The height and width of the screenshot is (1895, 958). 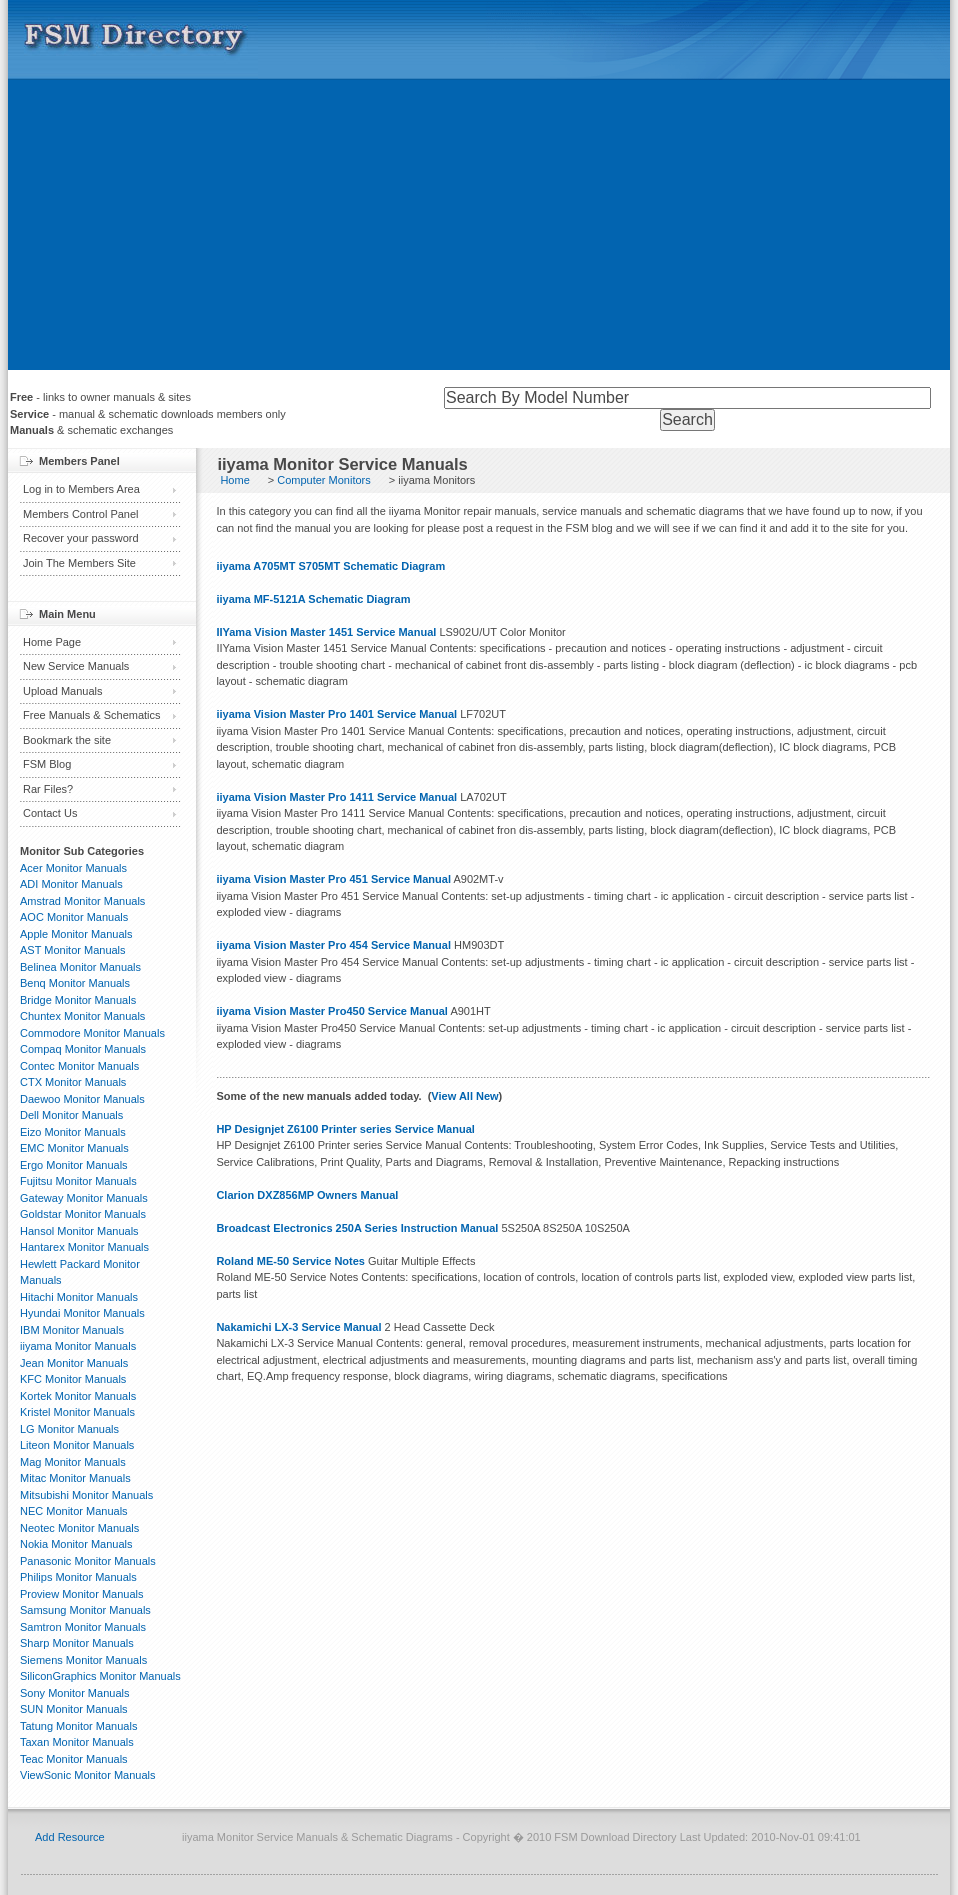 What do you see at coordinates (100, 1676) in the screenshot?
I see `SiliconGraphics Monitor Manuals` at bounding box center [100, 1676].